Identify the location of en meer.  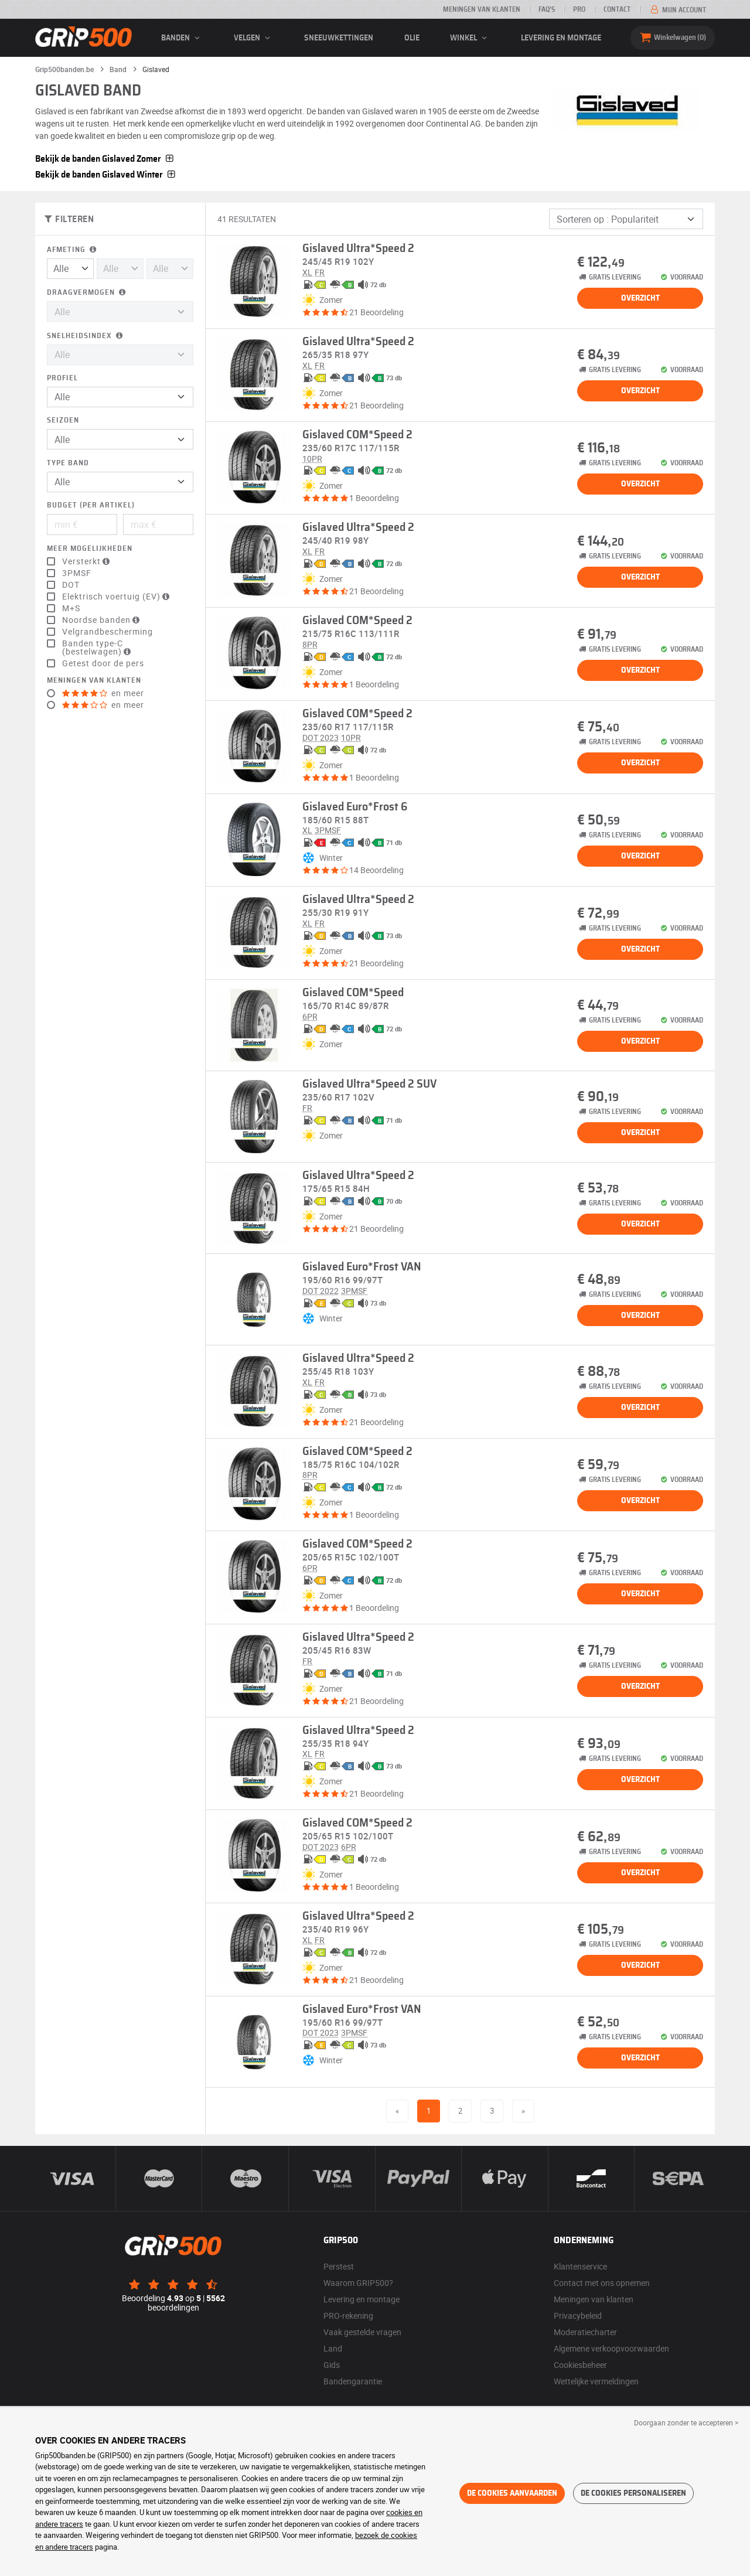
(103, 693).